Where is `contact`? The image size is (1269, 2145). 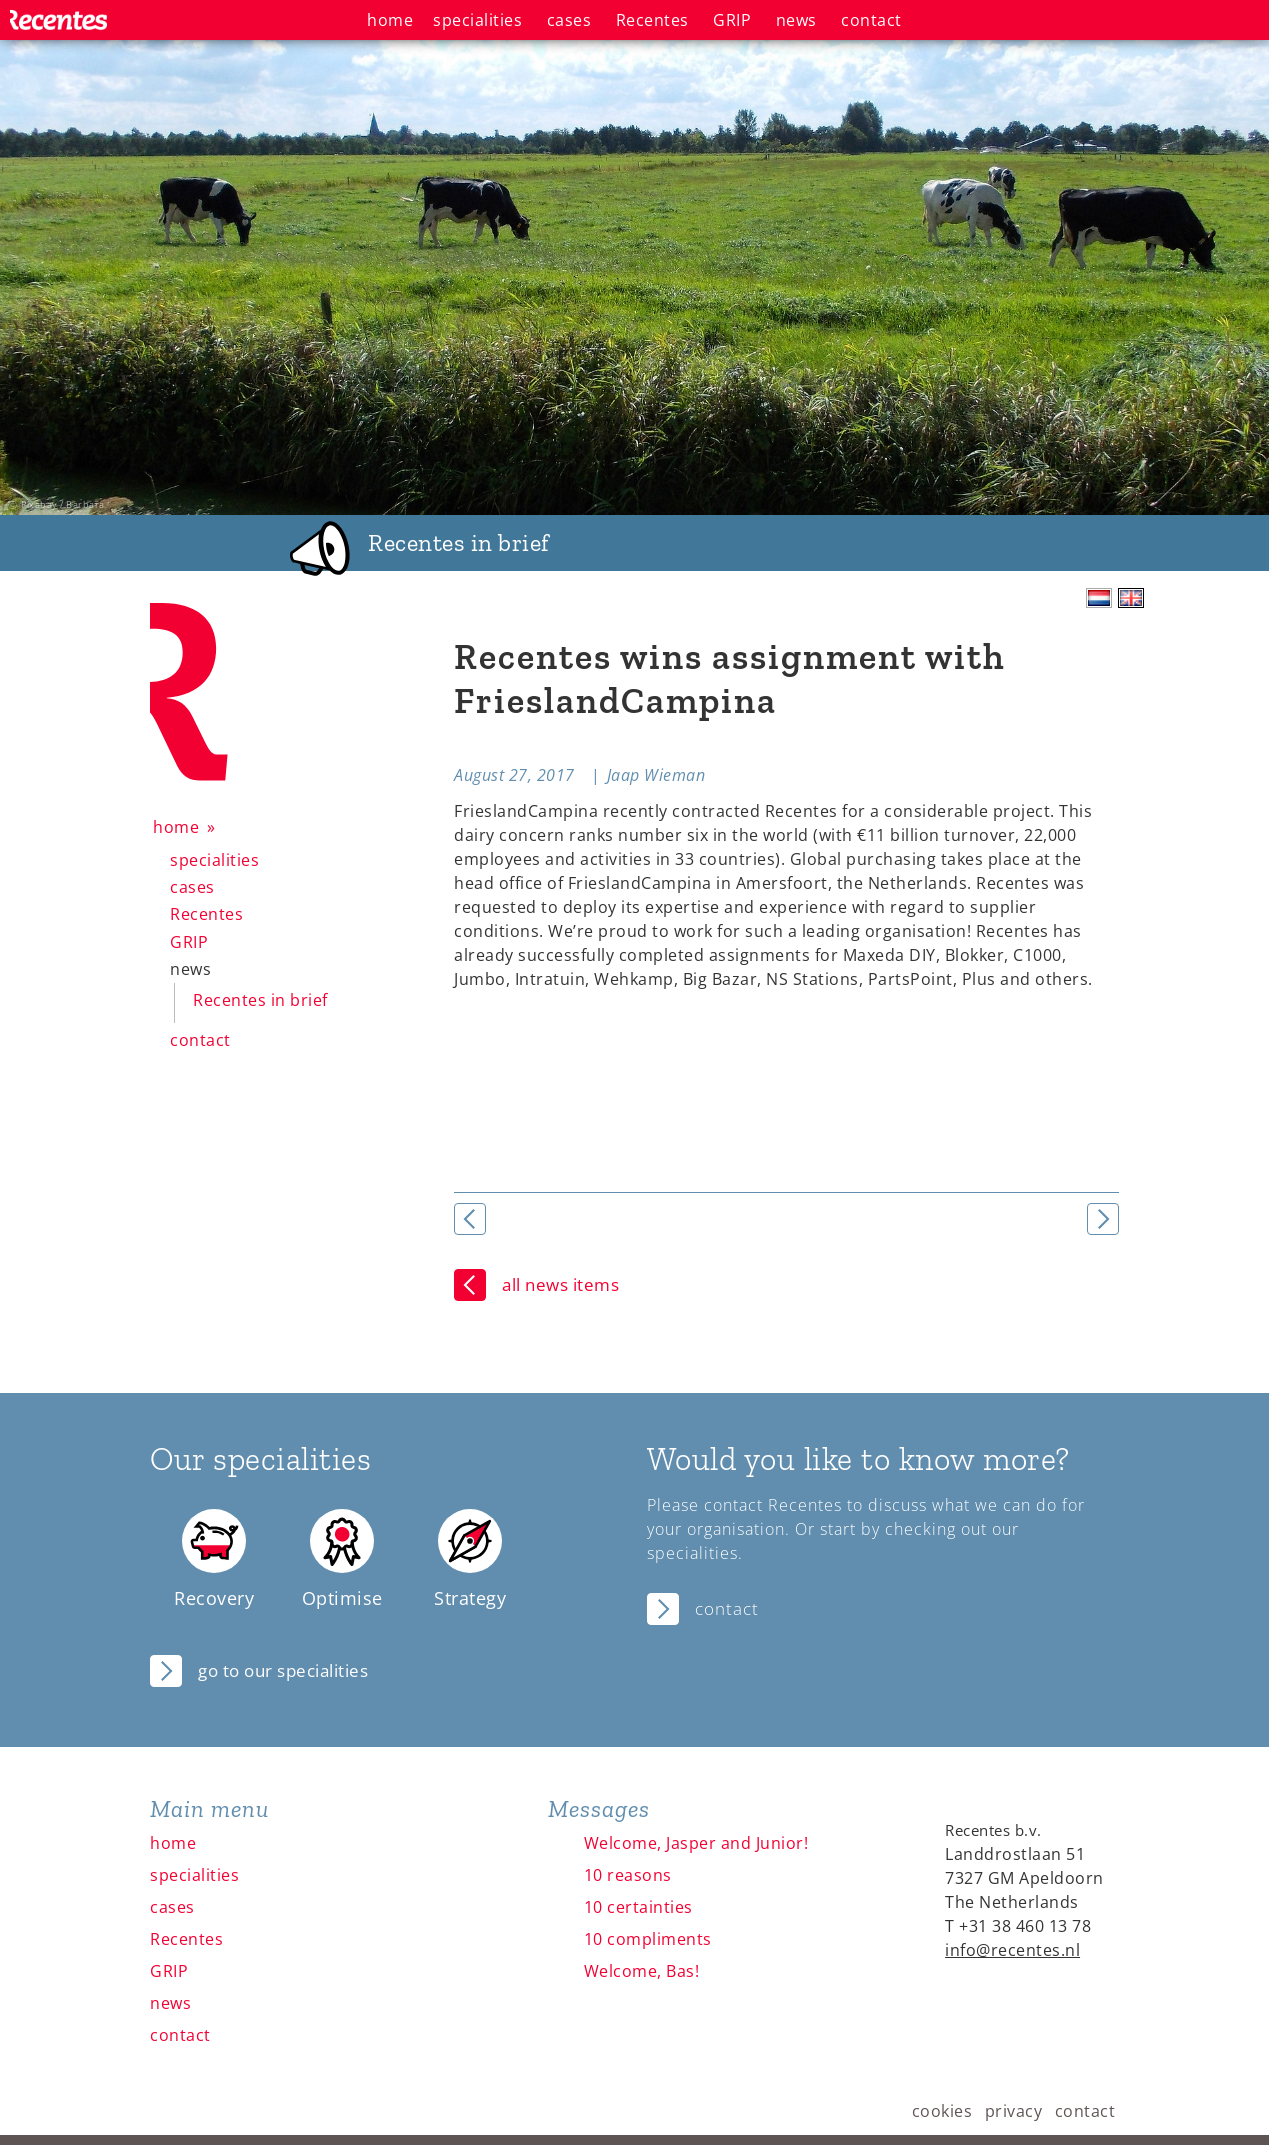
contact is located at coordinates (200, 1040).